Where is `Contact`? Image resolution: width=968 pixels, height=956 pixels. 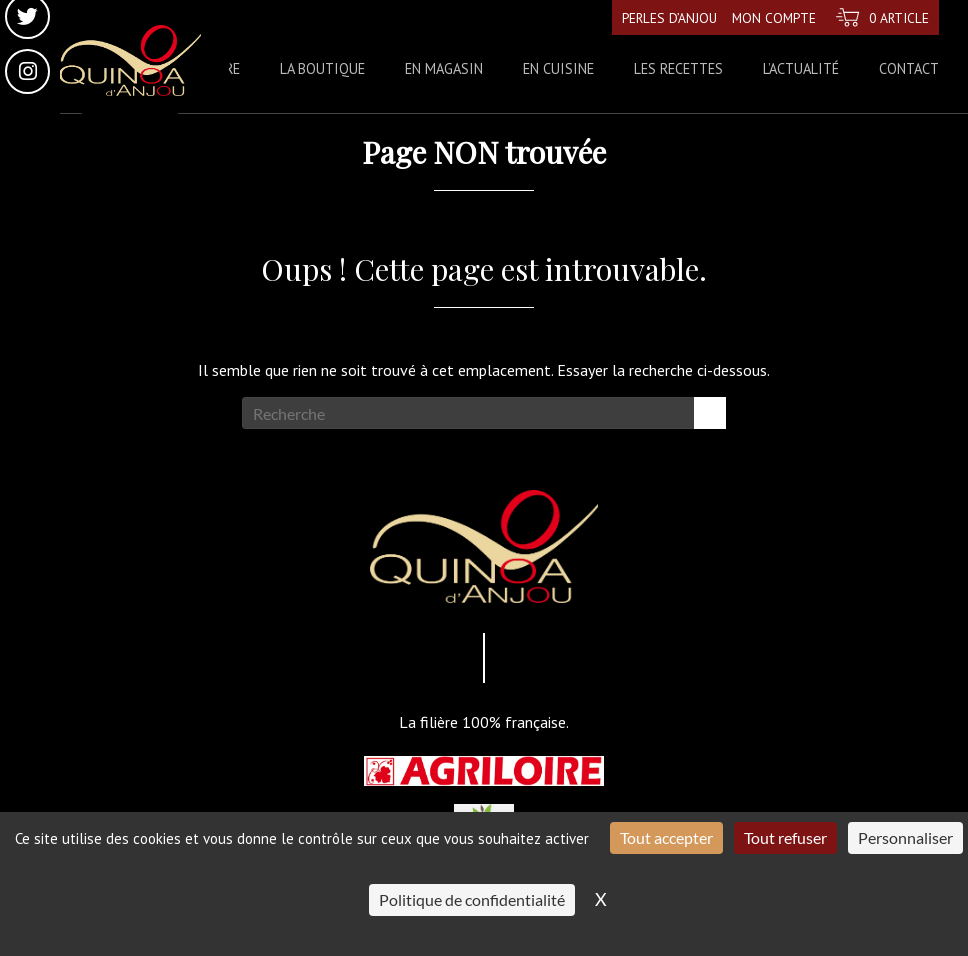 Contact is located at coordinates (909, 68).